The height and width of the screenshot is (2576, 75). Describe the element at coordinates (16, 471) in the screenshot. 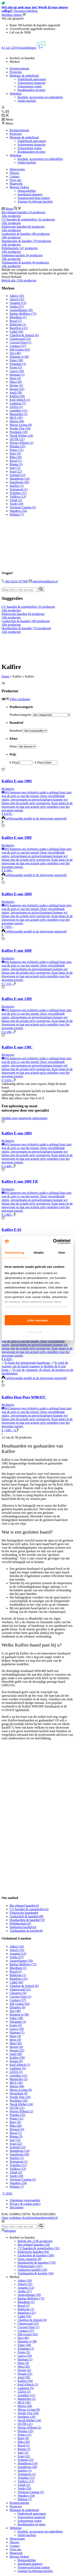

I see `Scan` at that location.